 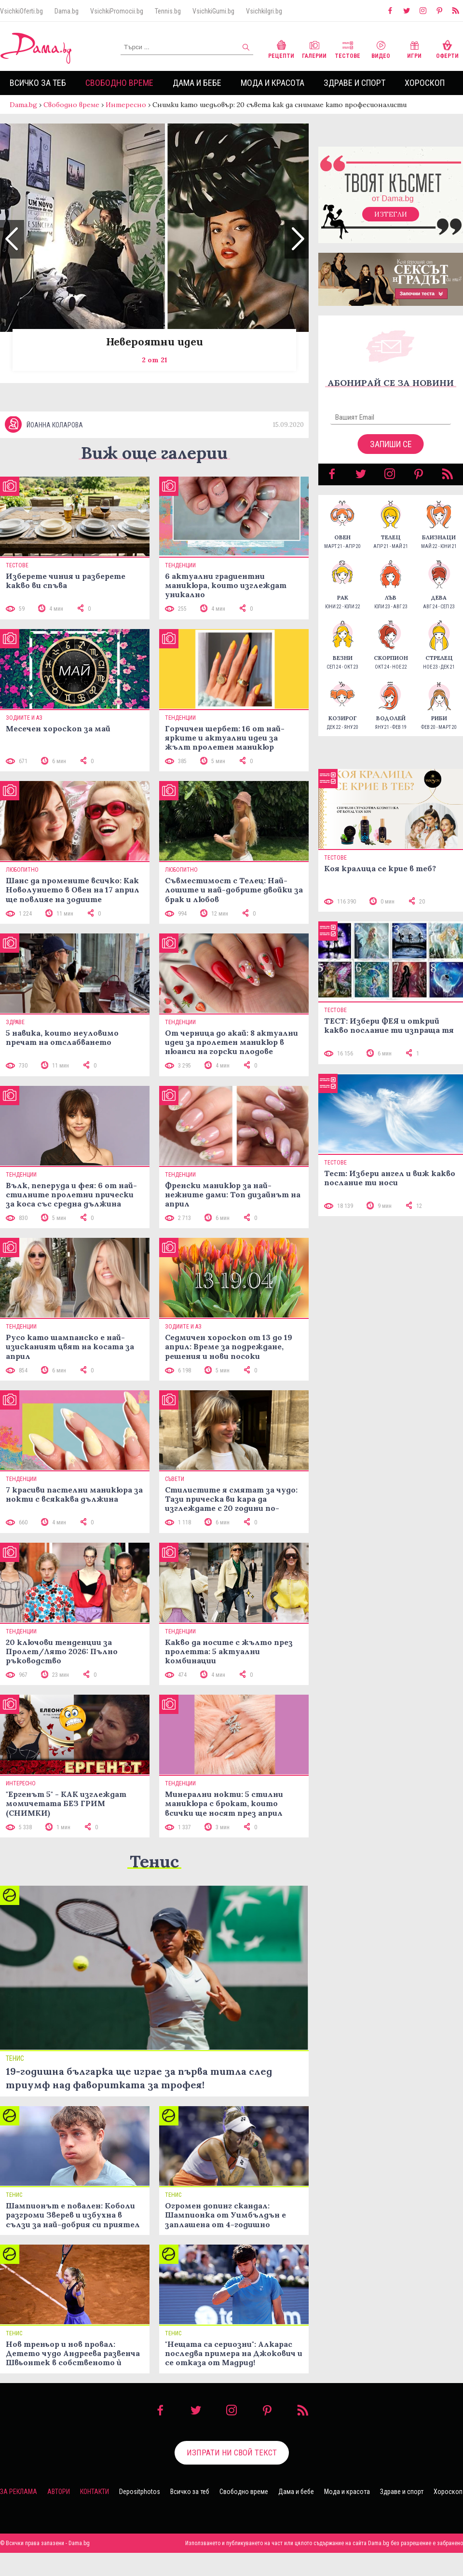 What do you see at coordinates (94, 2491) in the screenshot?
I see `Контакти` at bounding box center [94, 2491].